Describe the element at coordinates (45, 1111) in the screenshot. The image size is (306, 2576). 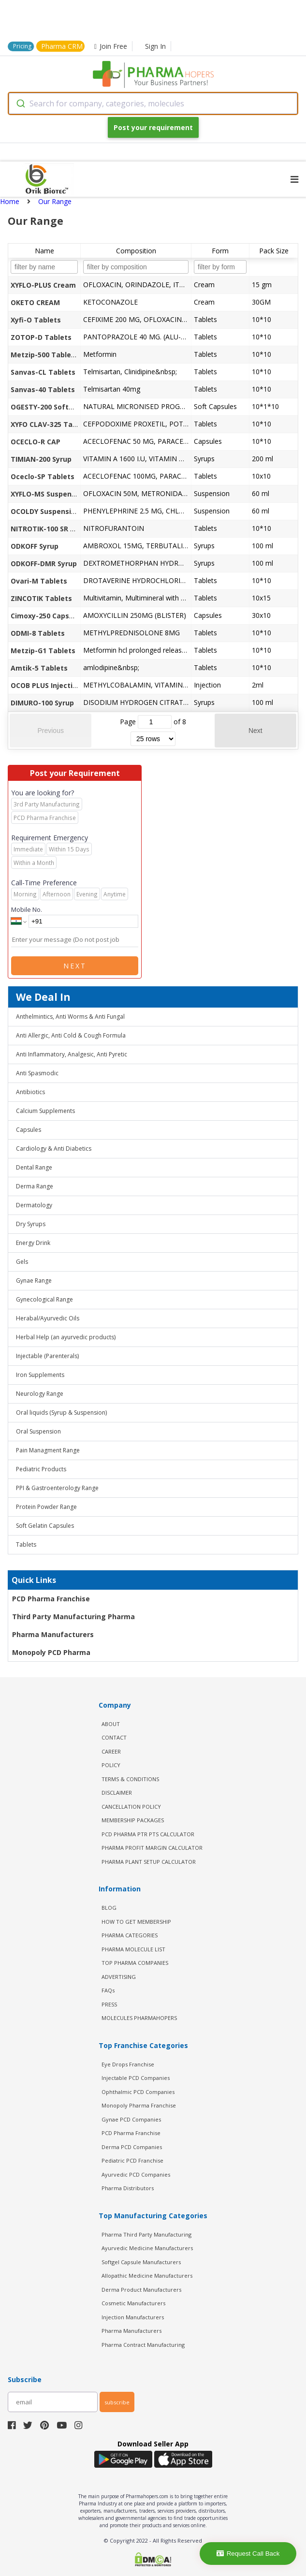
I see `Calcium Supplements` at that location.